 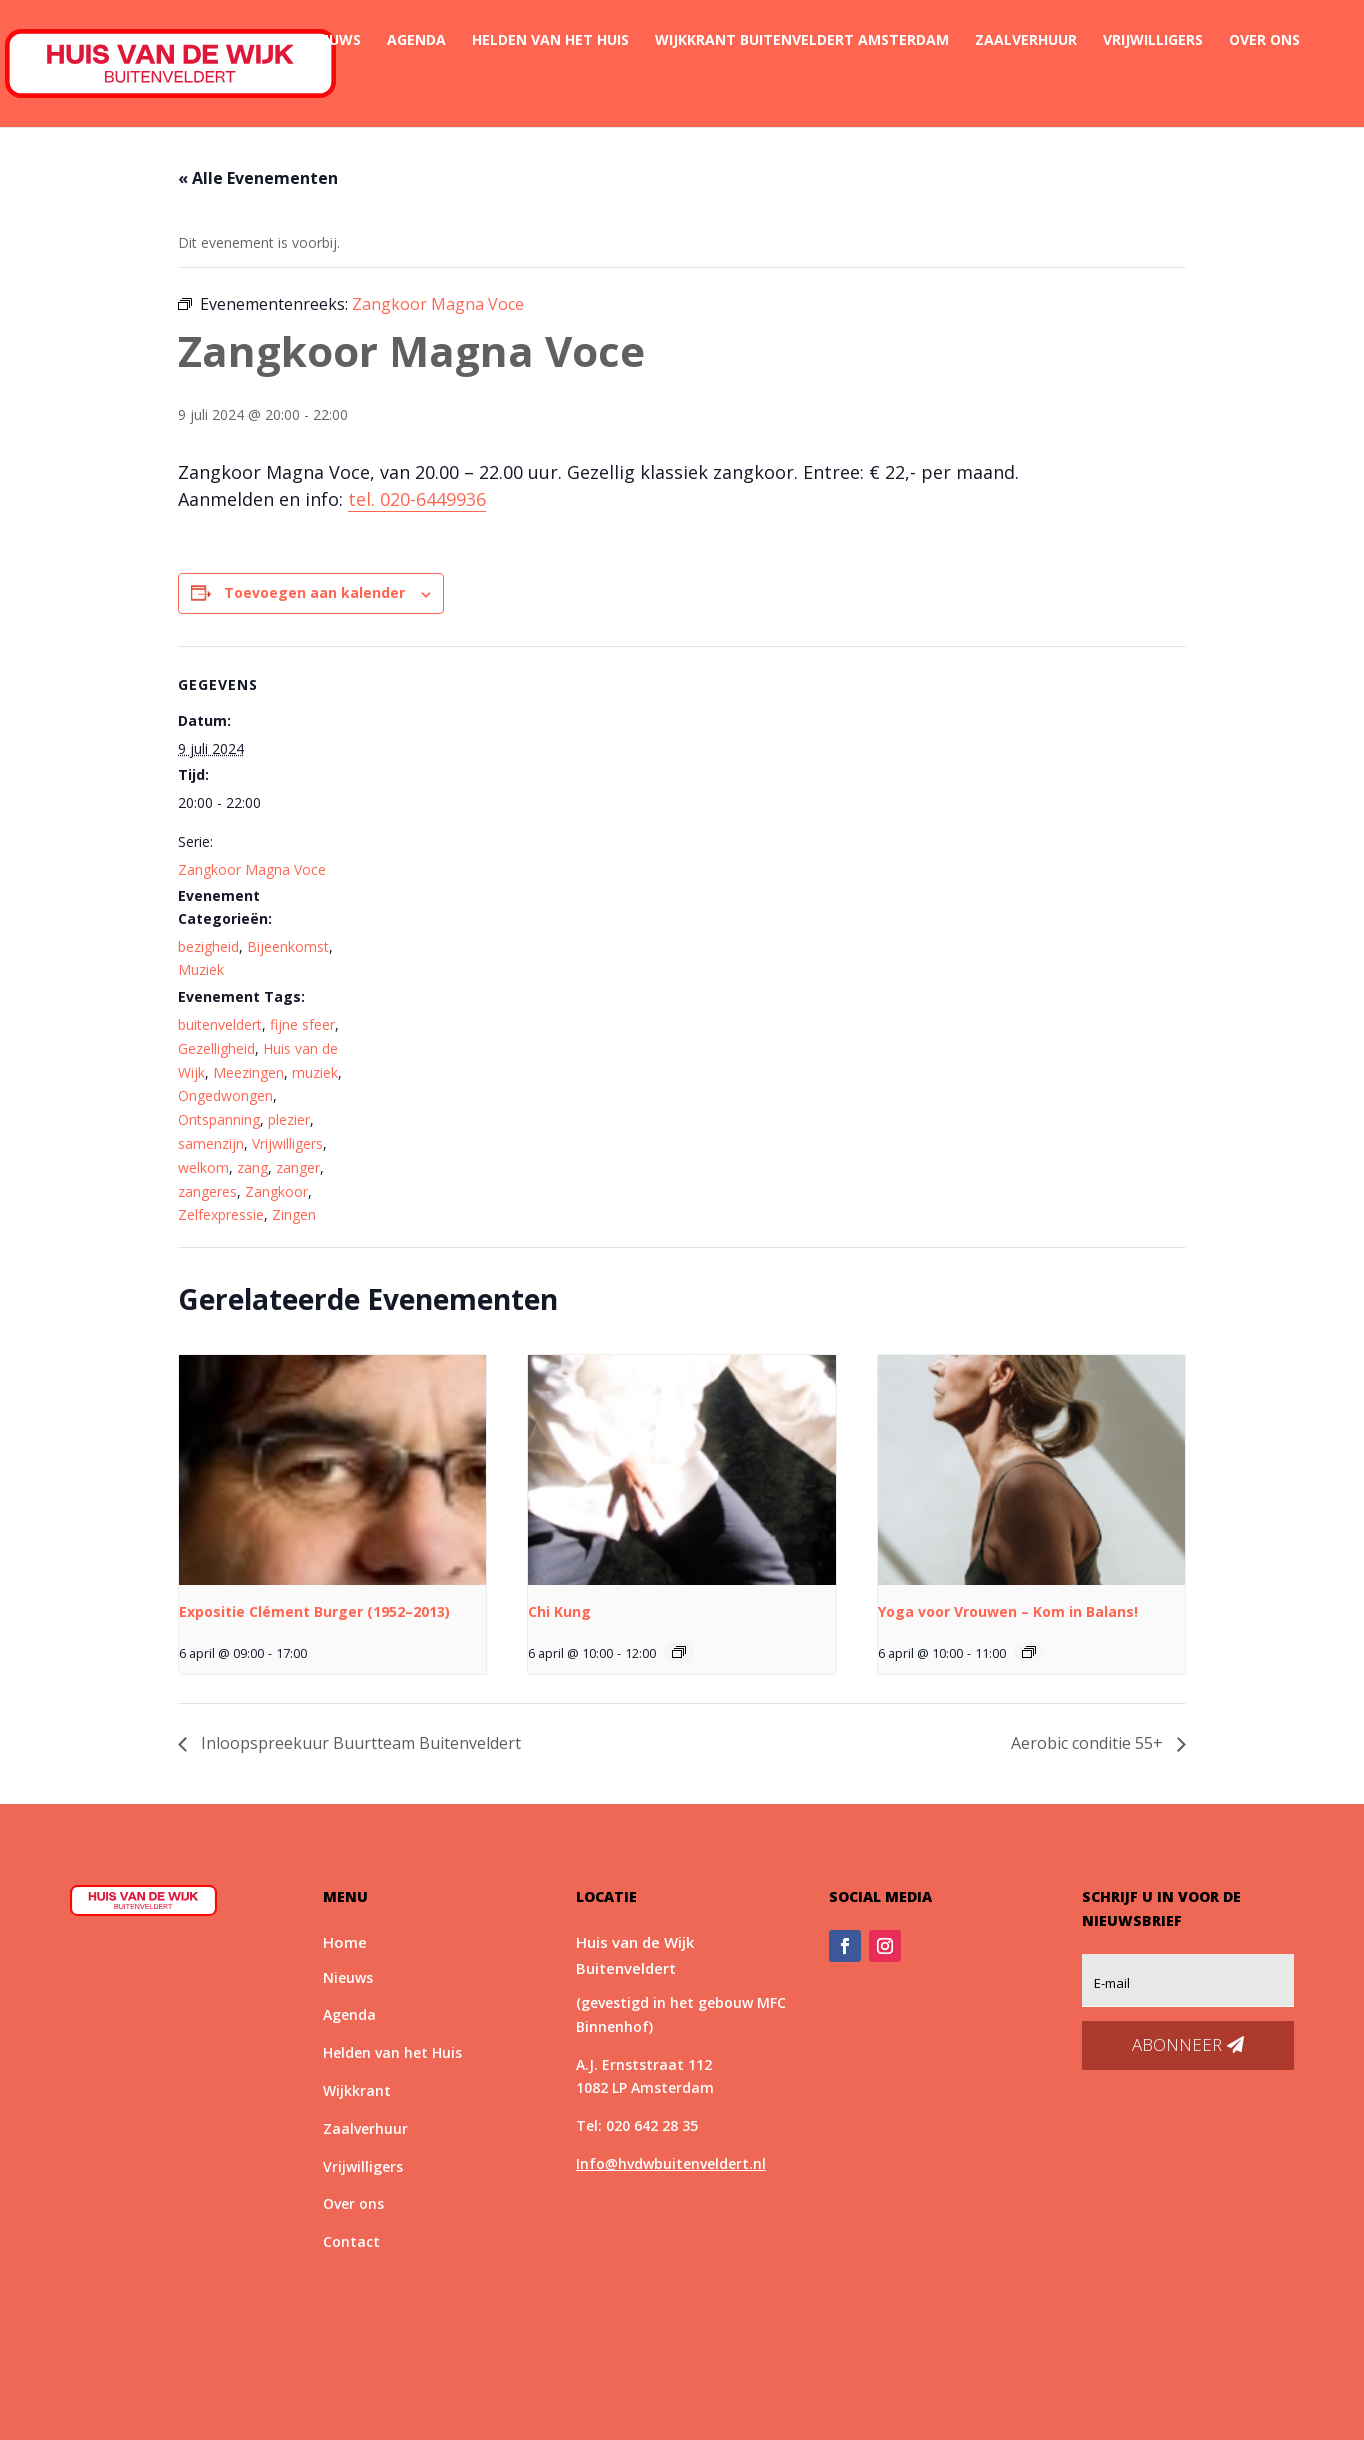 What do you see at coordinates (332, 1470) in the screenshot?
I see `[presentation]` at bounding box center [332, 1470].